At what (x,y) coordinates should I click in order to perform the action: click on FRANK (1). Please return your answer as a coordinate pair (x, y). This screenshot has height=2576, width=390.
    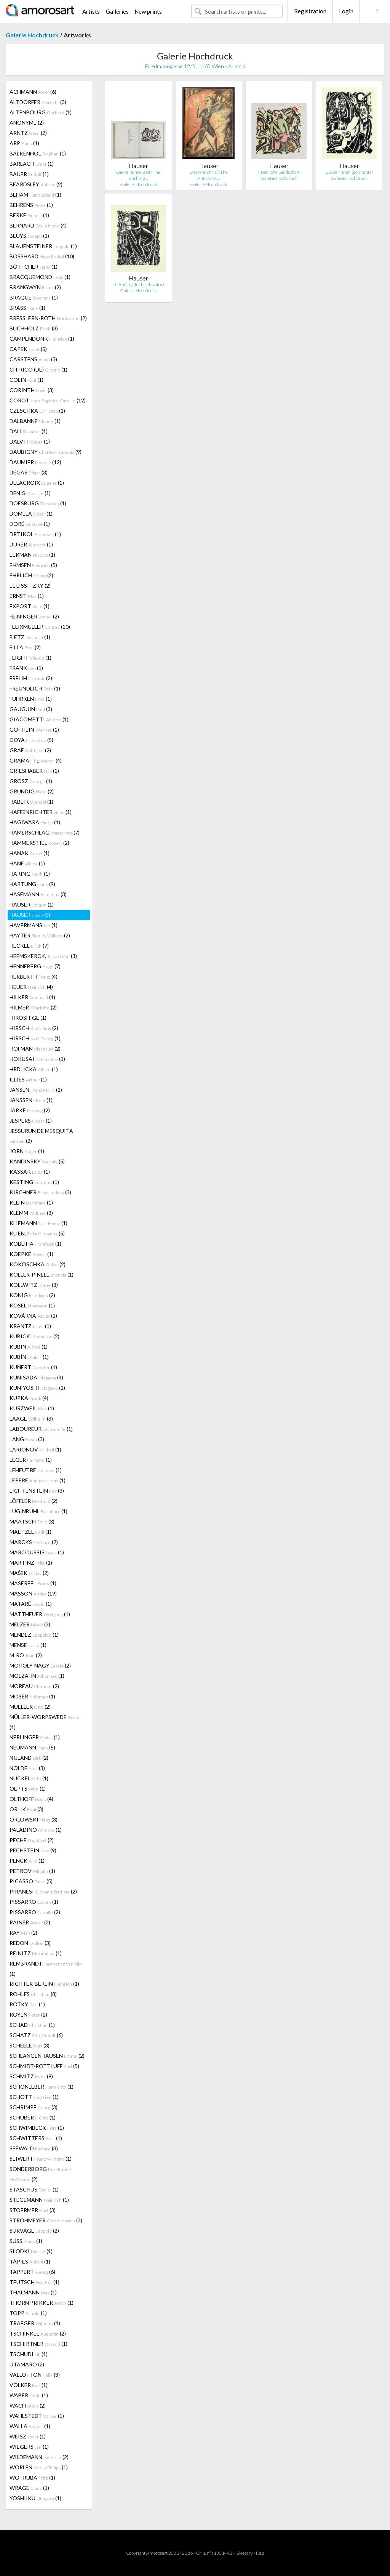
    Looking at the image, I should click on (26, 668).